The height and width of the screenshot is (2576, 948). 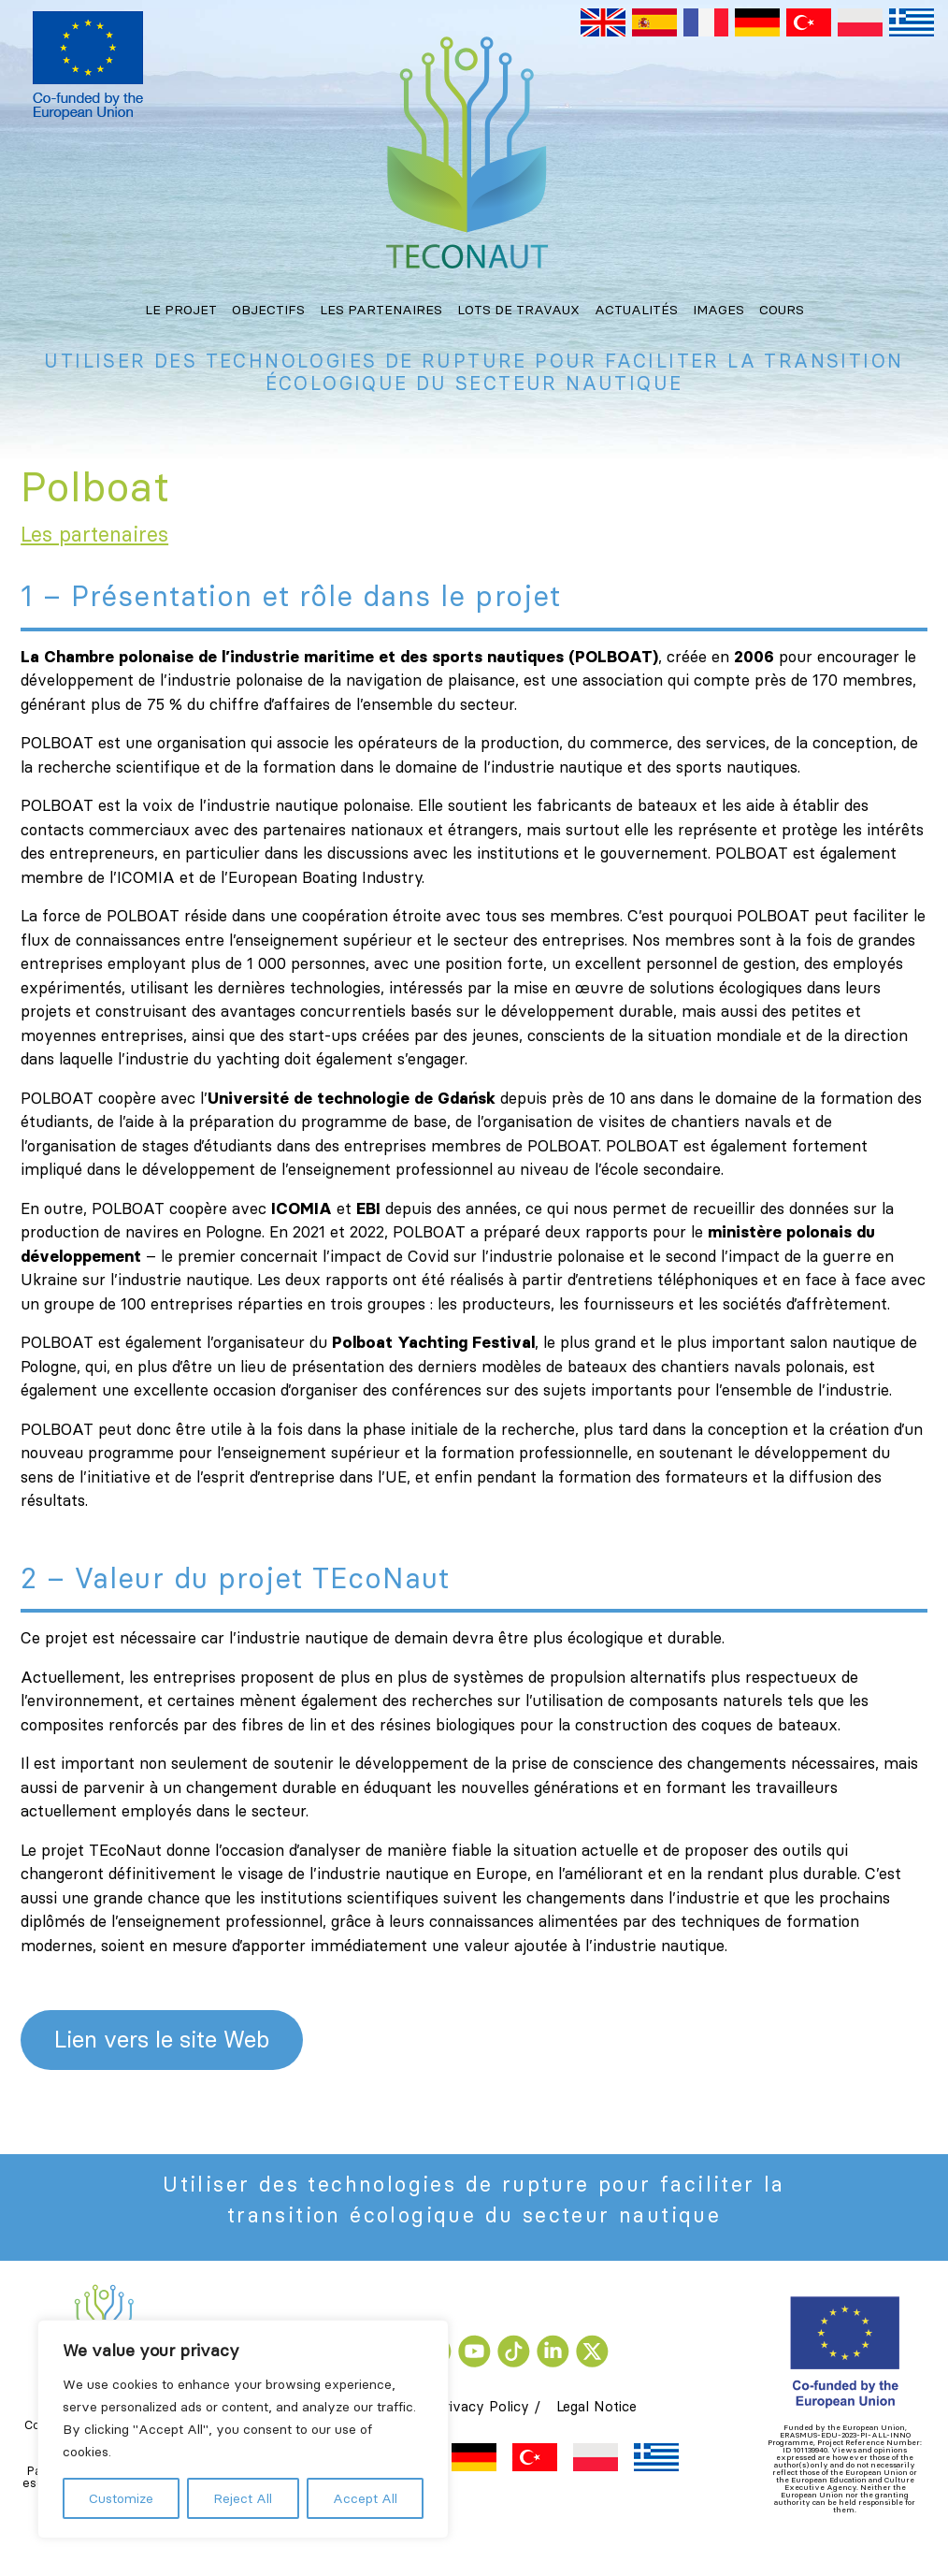 What do you see at coordinates (243, 2429) in the screenshot?
I see `[region]` at bounding box center [243, 2429].